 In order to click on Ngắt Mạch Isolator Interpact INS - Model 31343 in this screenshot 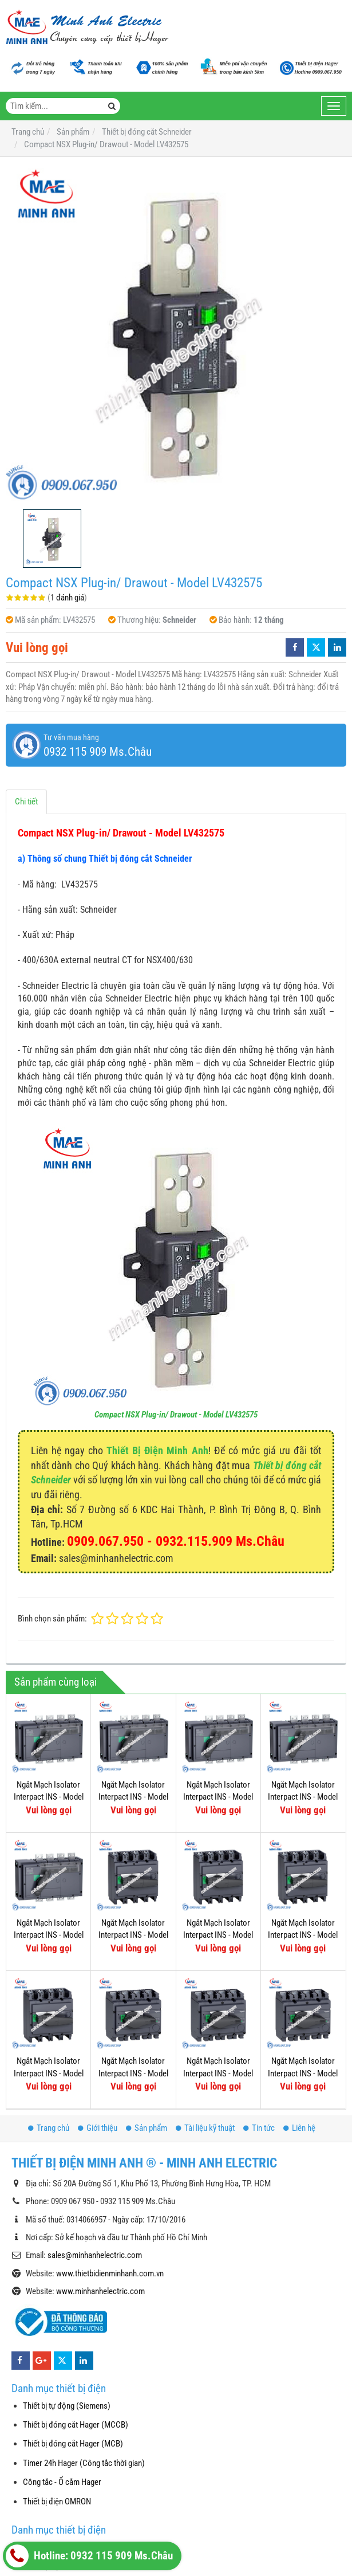, I will do `click(49, 1935)`.